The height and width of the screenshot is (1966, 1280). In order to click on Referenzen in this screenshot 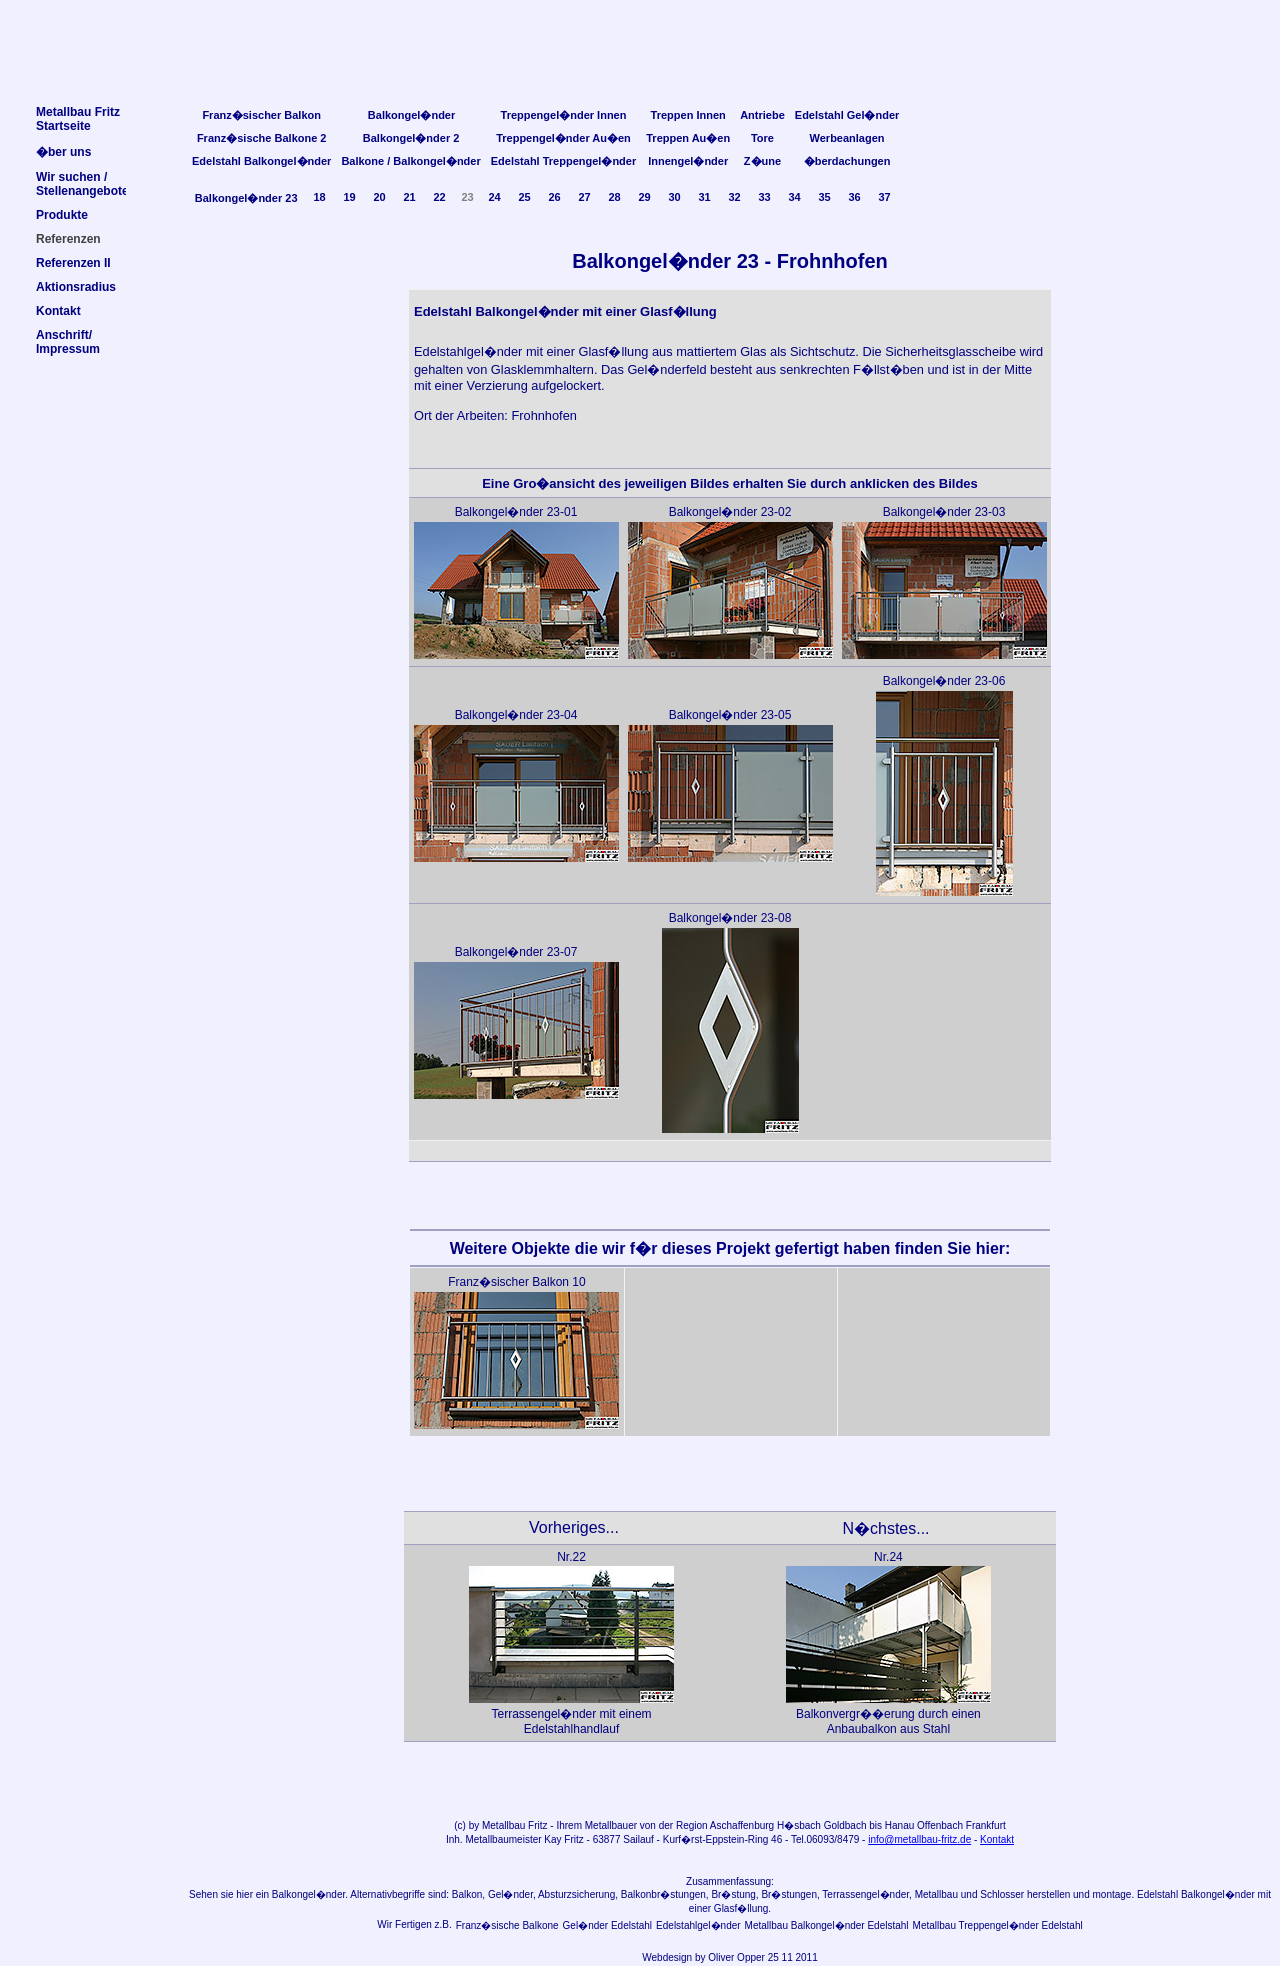, I will do `click(68, 239)`.